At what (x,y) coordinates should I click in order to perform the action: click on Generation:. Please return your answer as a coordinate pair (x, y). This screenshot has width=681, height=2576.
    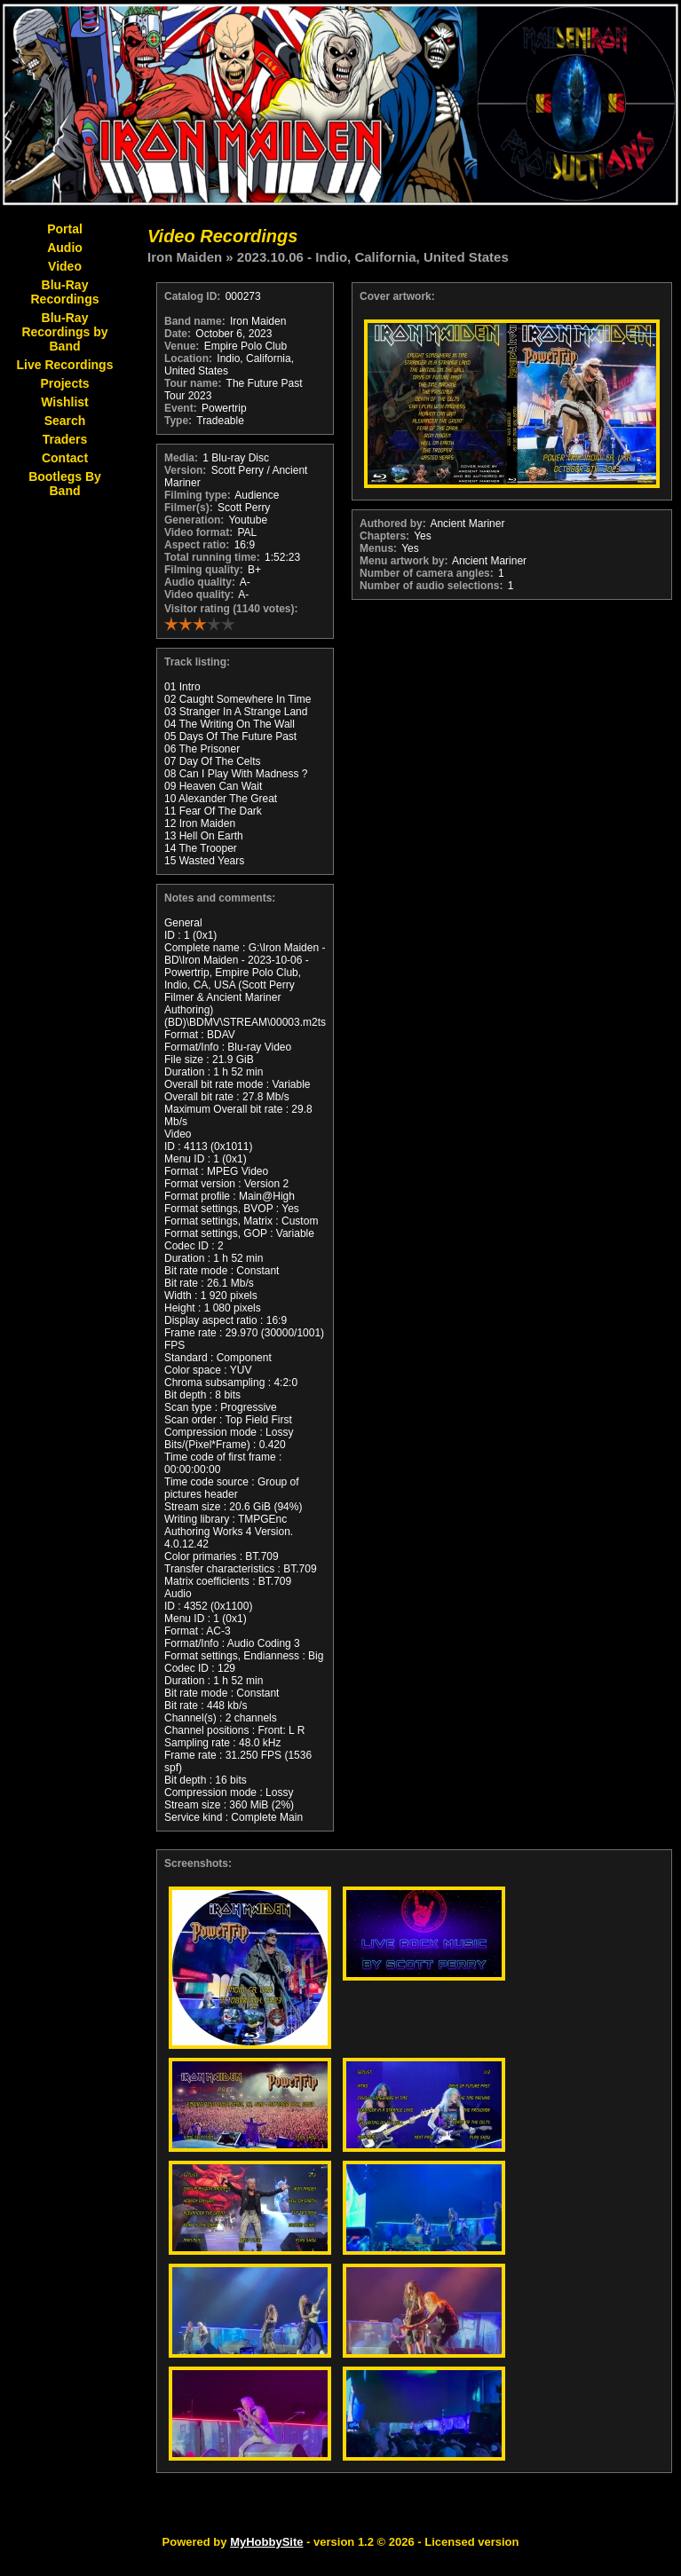
    Looking at the image, I should click on (194, 520).